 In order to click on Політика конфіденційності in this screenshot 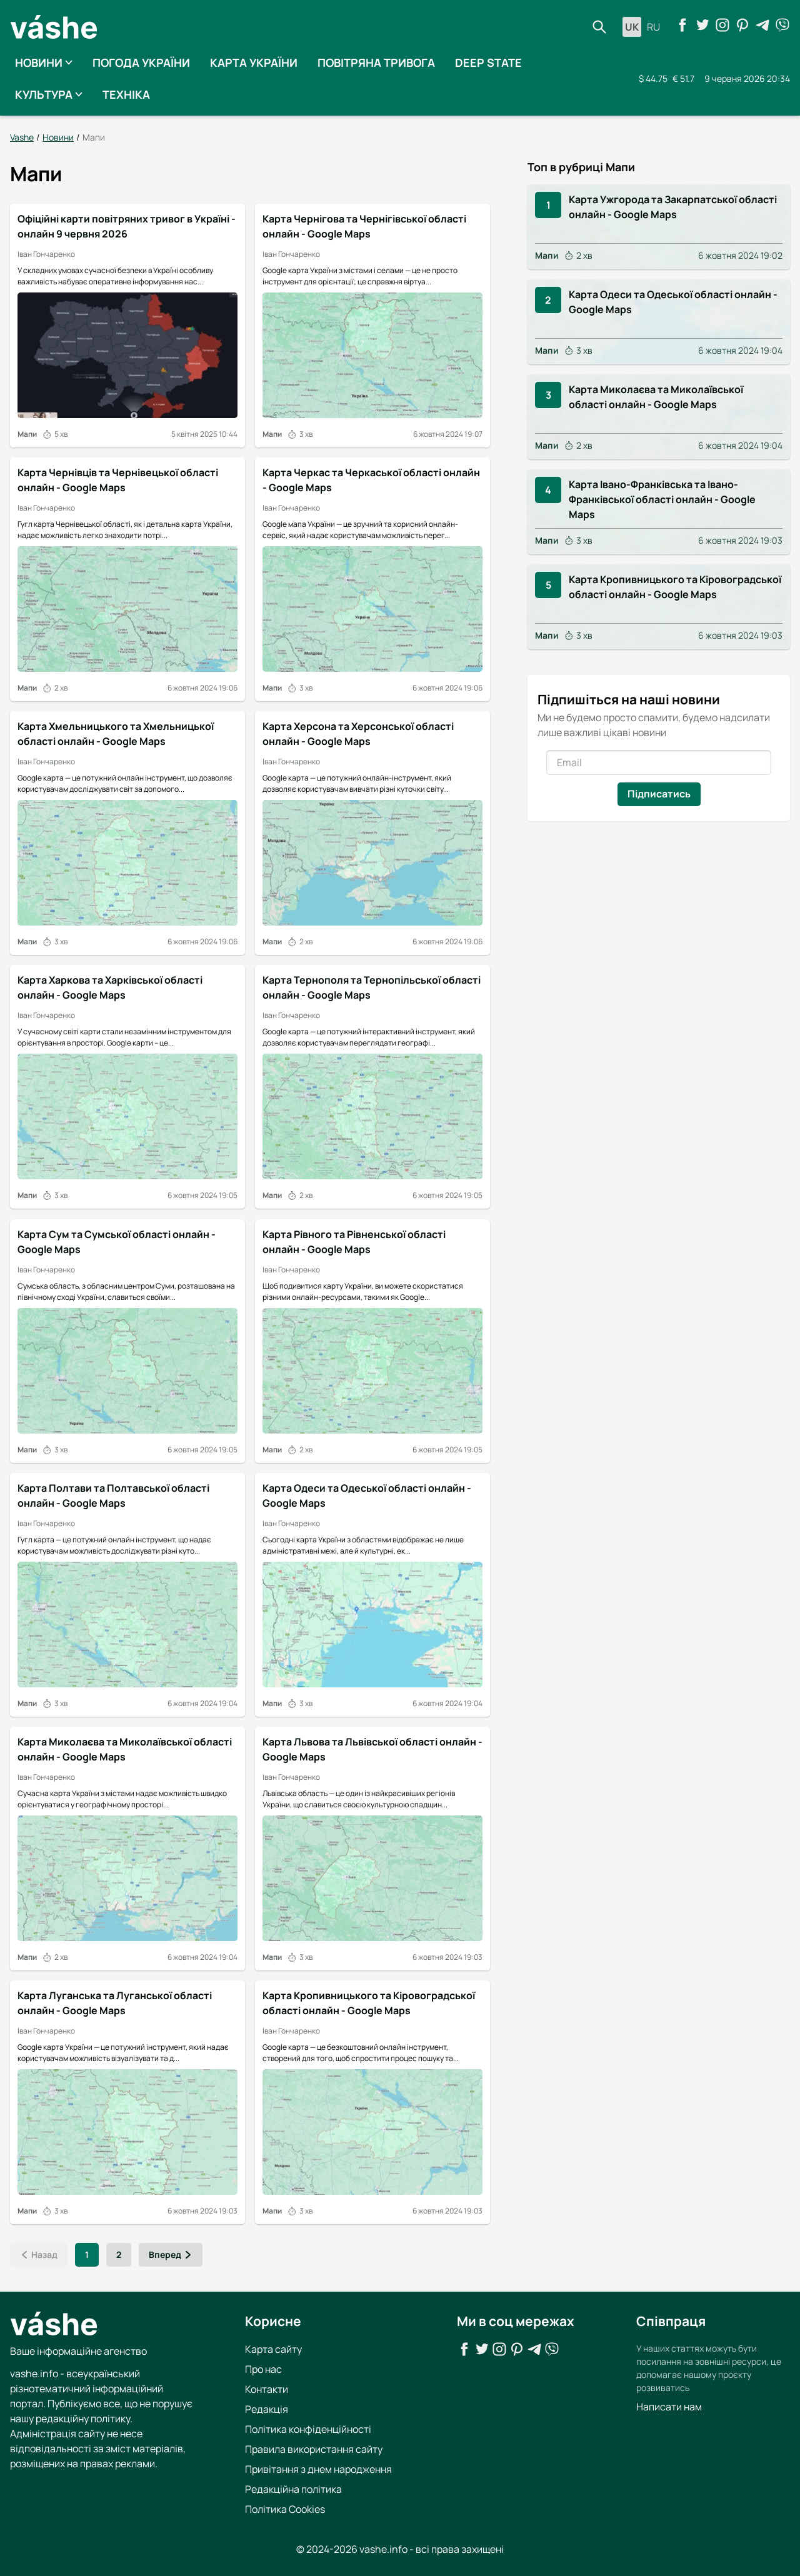, I will do `click(308, 2428)`.